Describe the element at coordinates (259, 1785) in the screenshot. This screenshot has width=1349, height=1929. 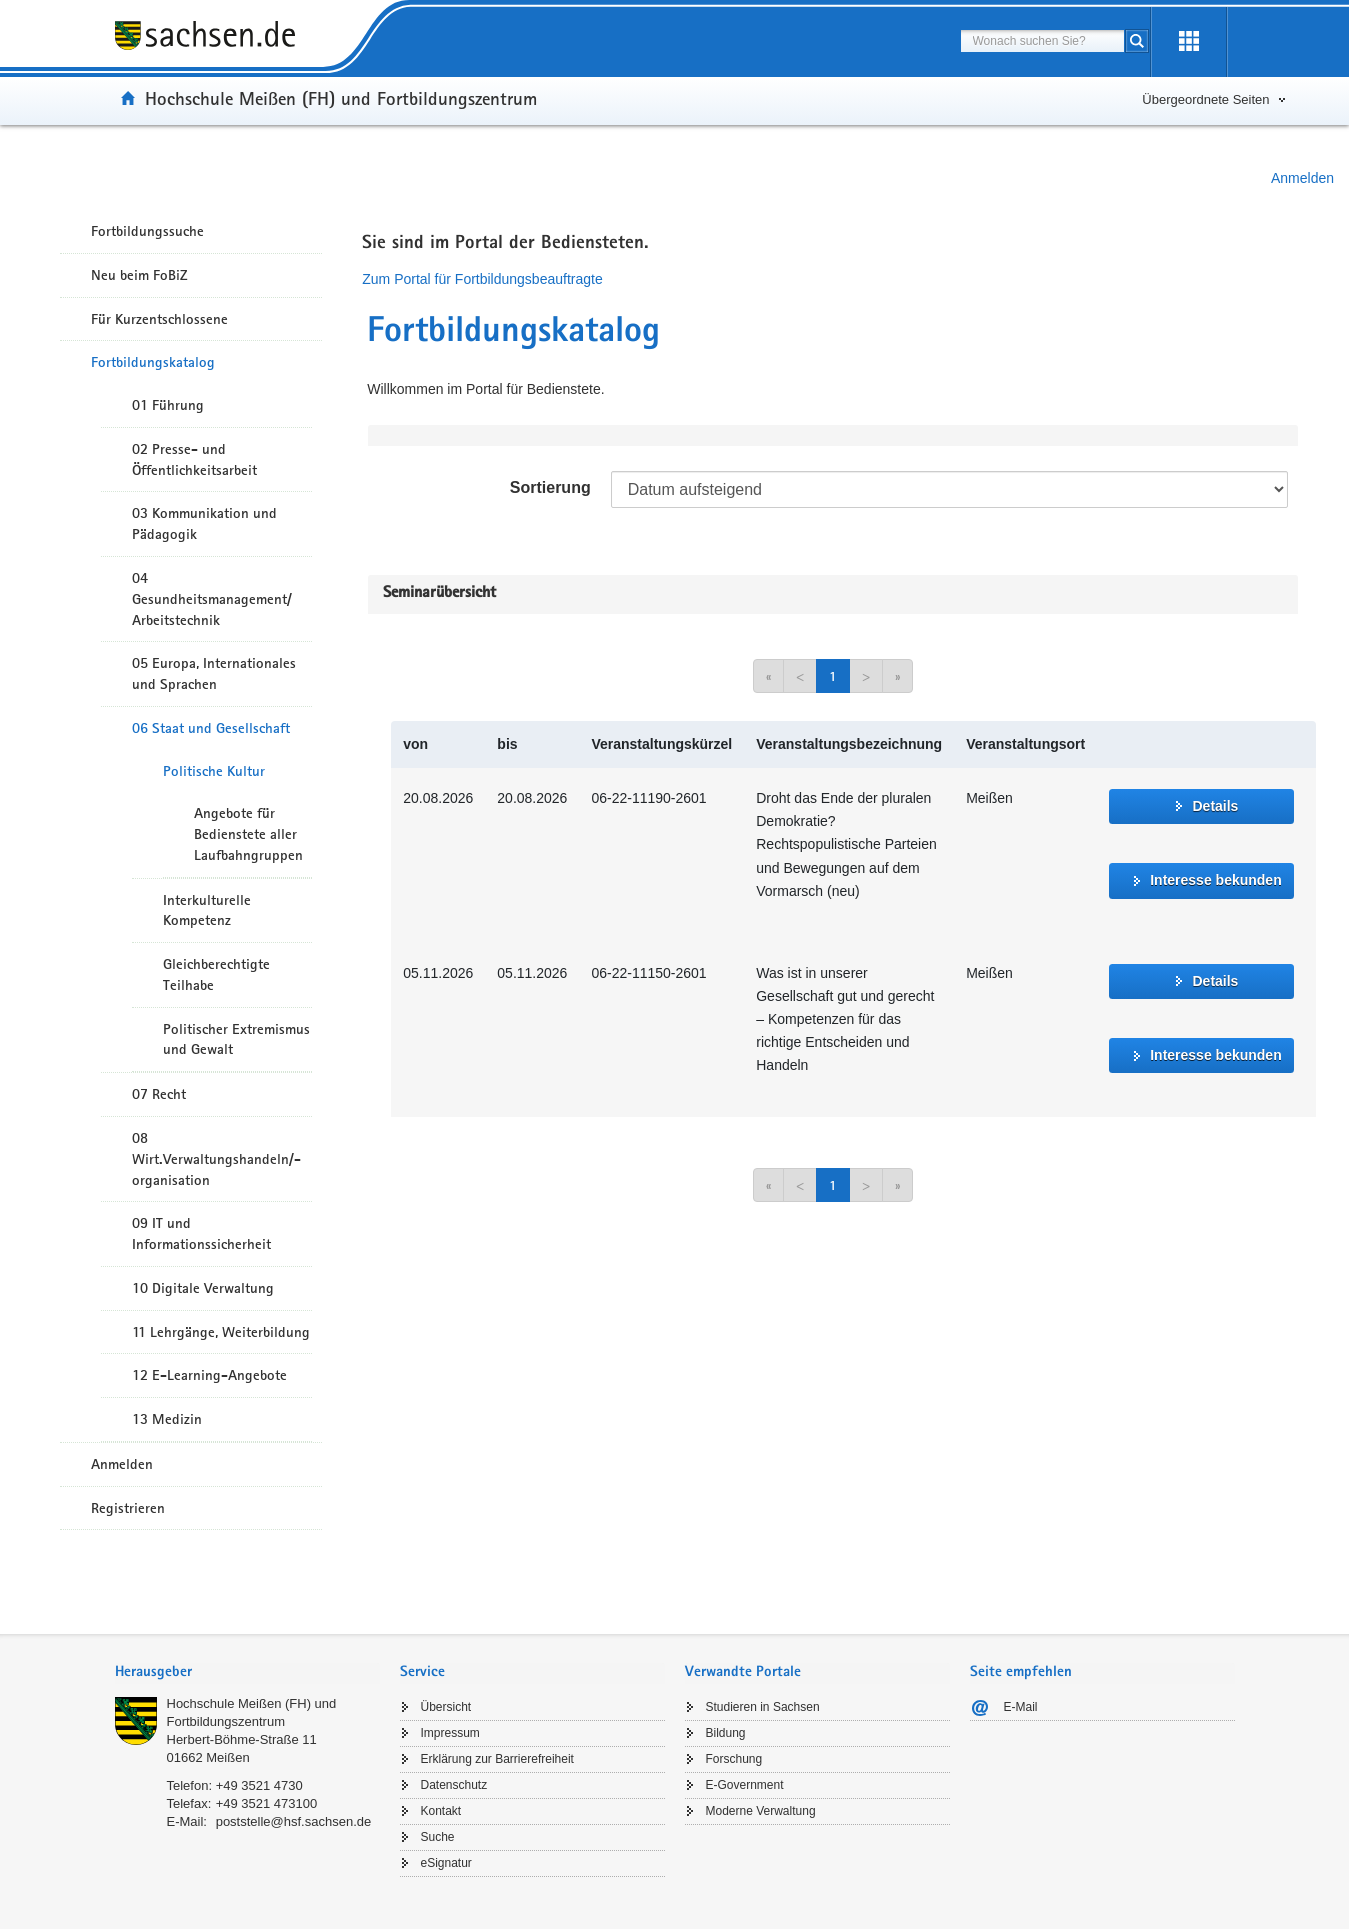
I see `+49 3521 4730` at that location.